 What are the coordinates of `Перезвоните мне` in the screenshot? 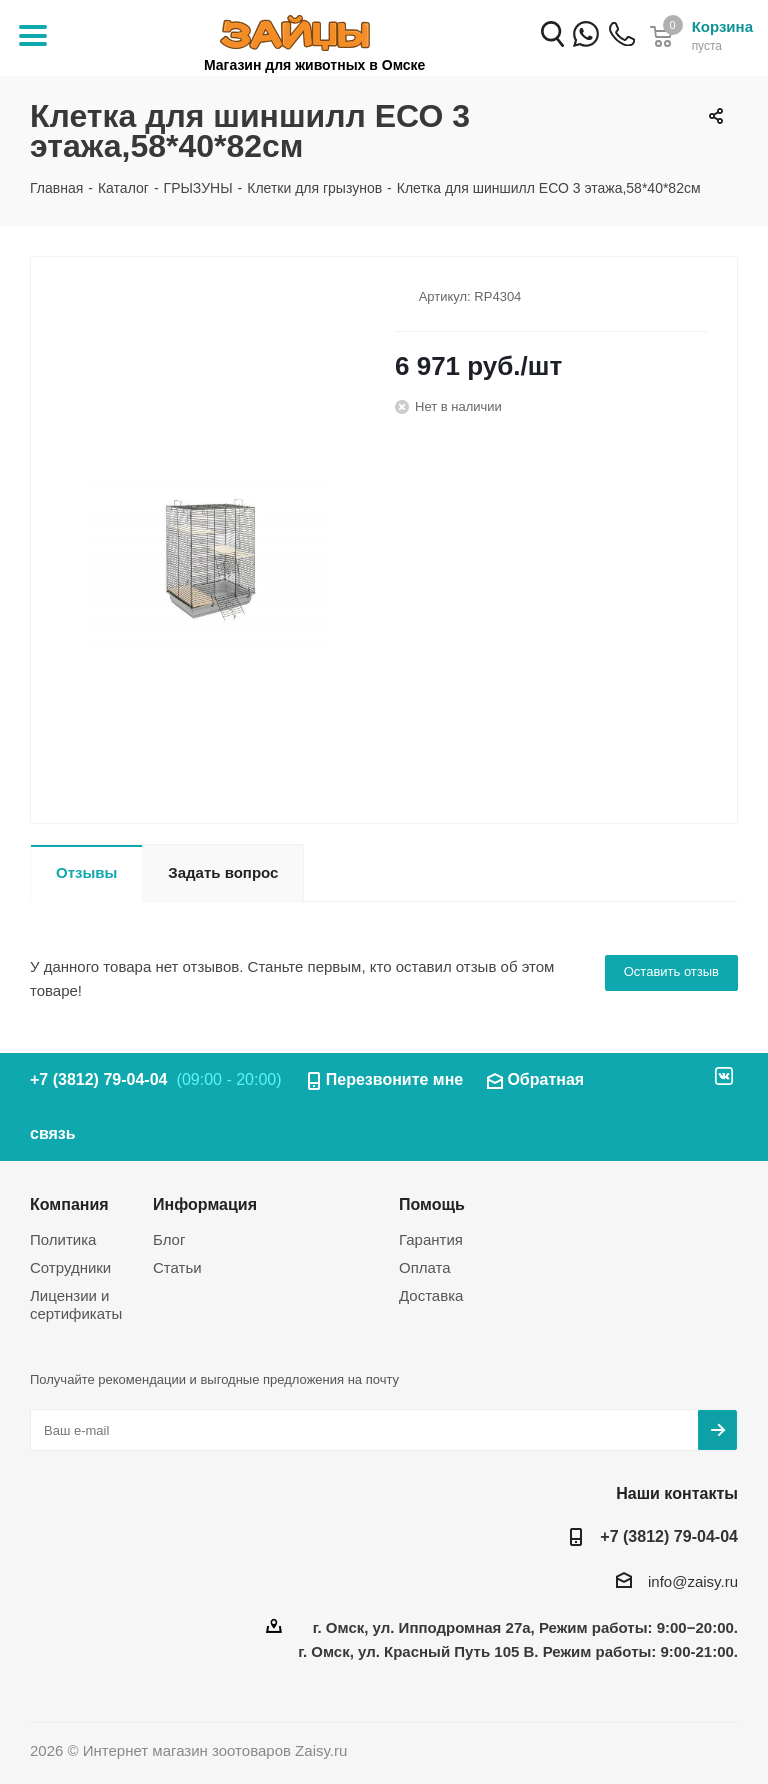 It's located at (395, 1079).